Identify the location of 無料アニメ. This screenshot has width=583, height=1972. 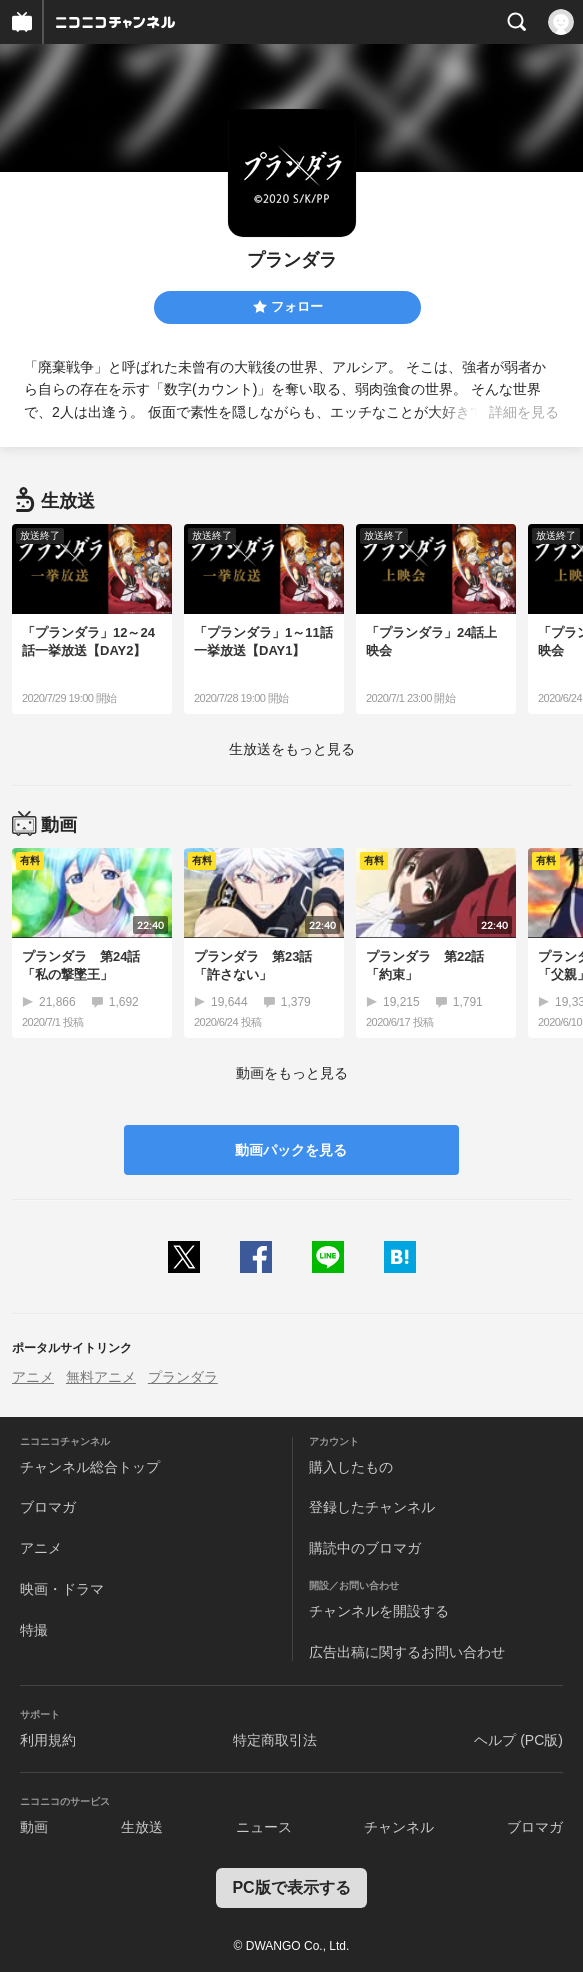
(101, 1377).